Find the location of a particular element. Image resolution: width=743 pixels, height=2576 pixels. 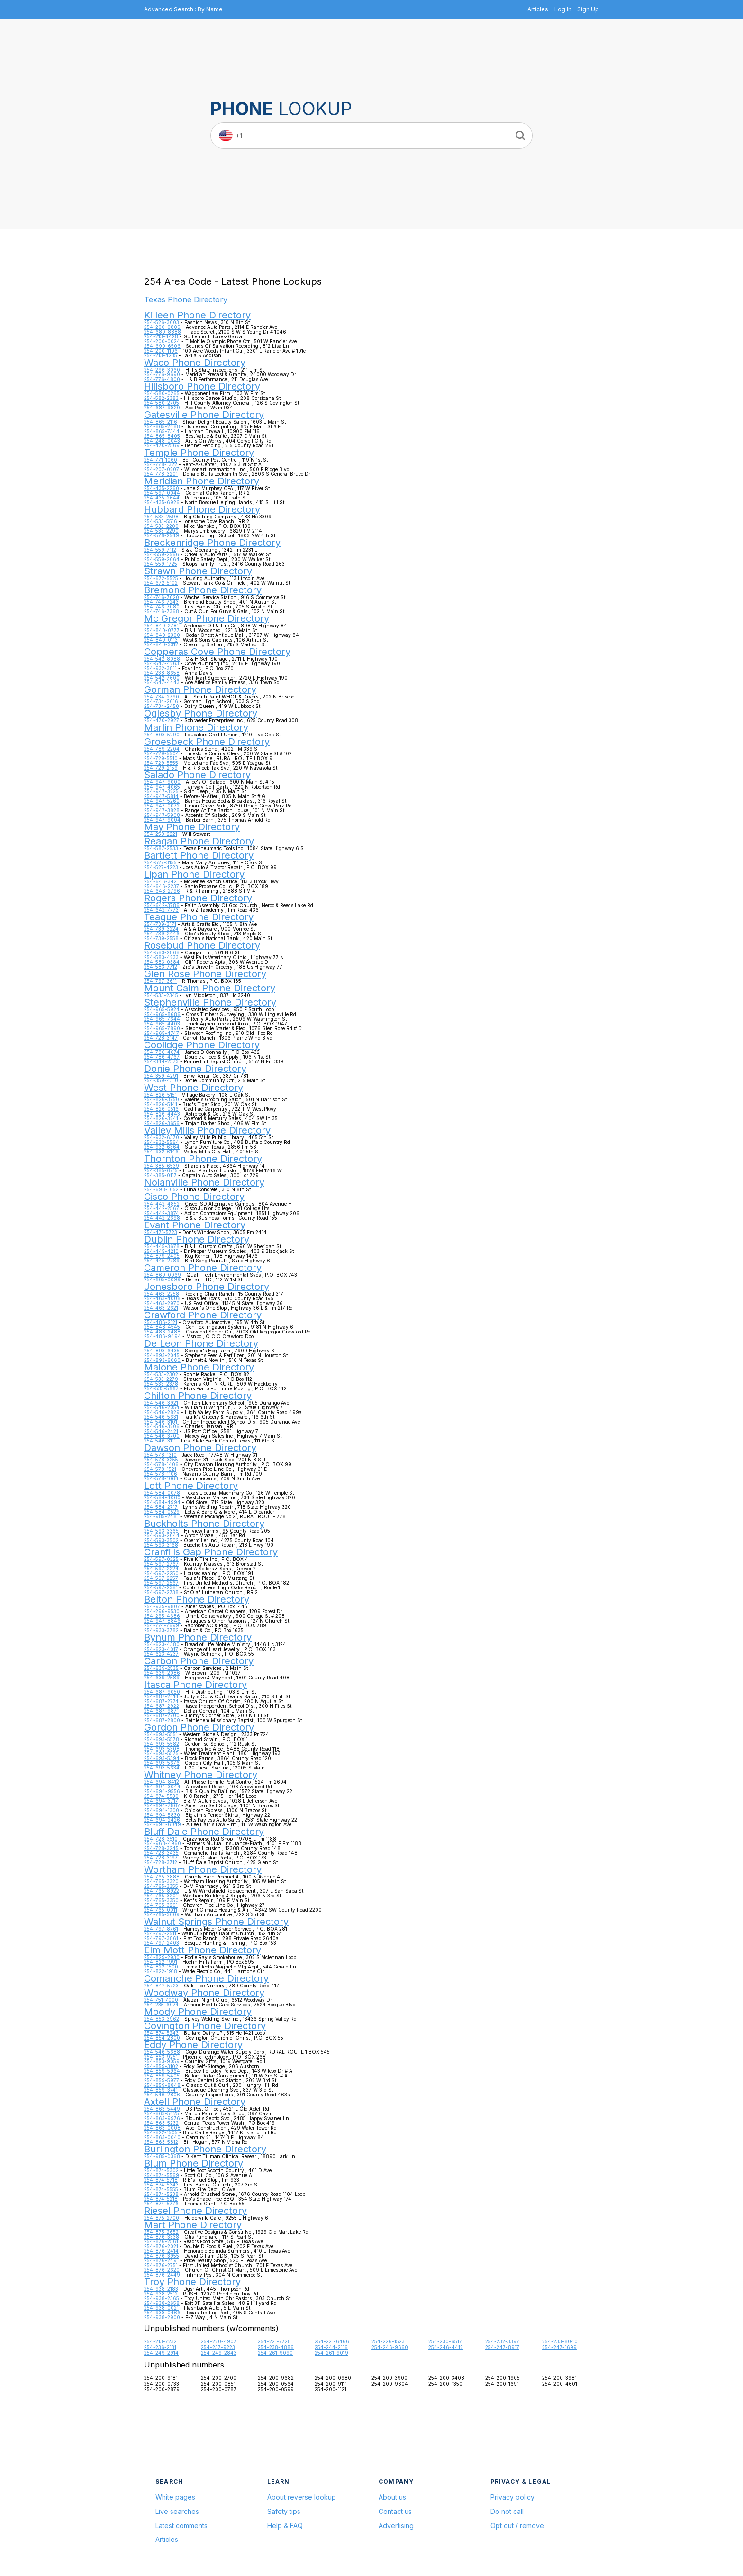

Breckenridge Phone Directory is located at coordinates (212, 542).